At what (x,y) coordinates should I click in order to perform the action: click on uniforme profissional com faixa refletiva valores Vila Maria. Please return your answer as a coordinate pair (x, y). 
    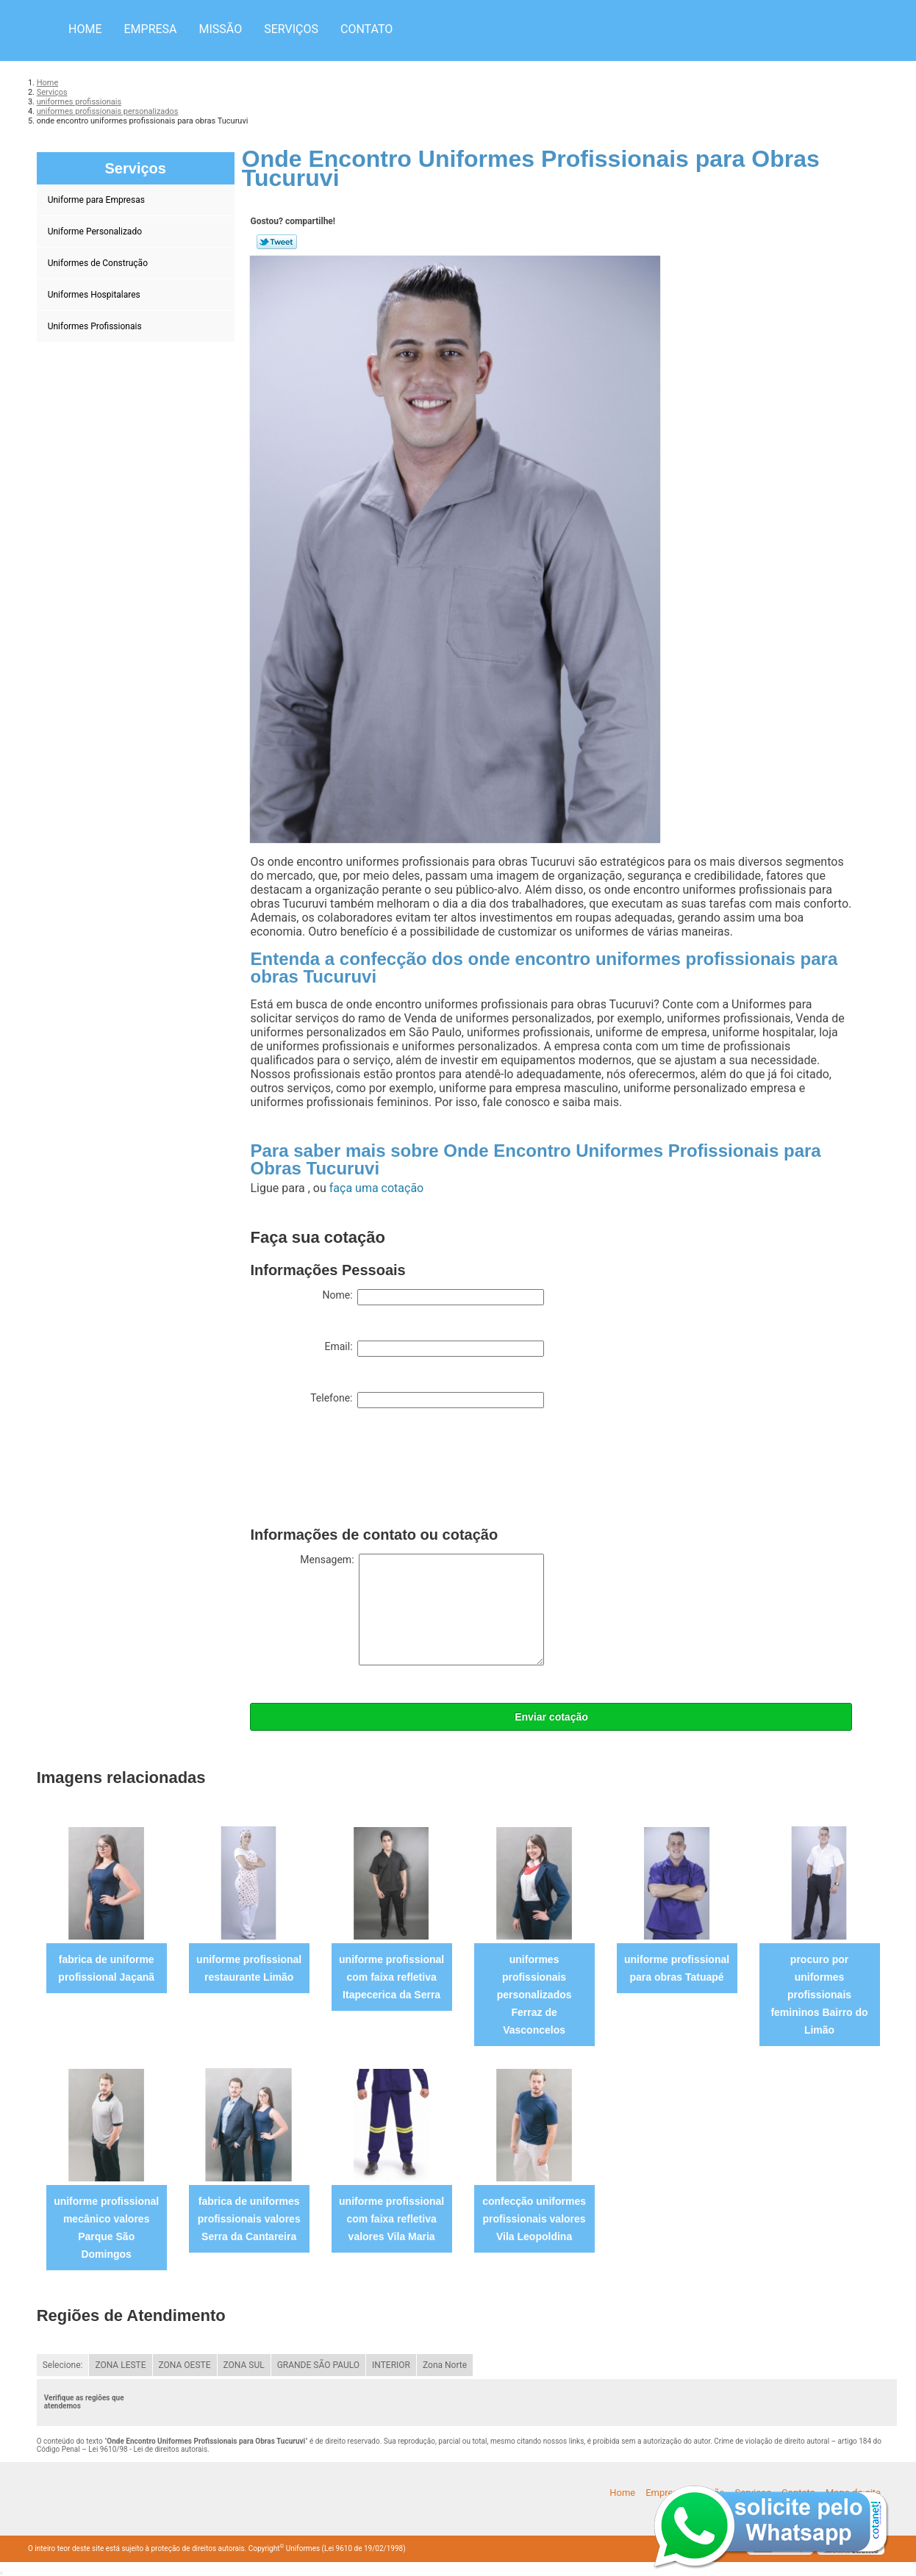
    Looking at the image, I should click on (391, 2218).